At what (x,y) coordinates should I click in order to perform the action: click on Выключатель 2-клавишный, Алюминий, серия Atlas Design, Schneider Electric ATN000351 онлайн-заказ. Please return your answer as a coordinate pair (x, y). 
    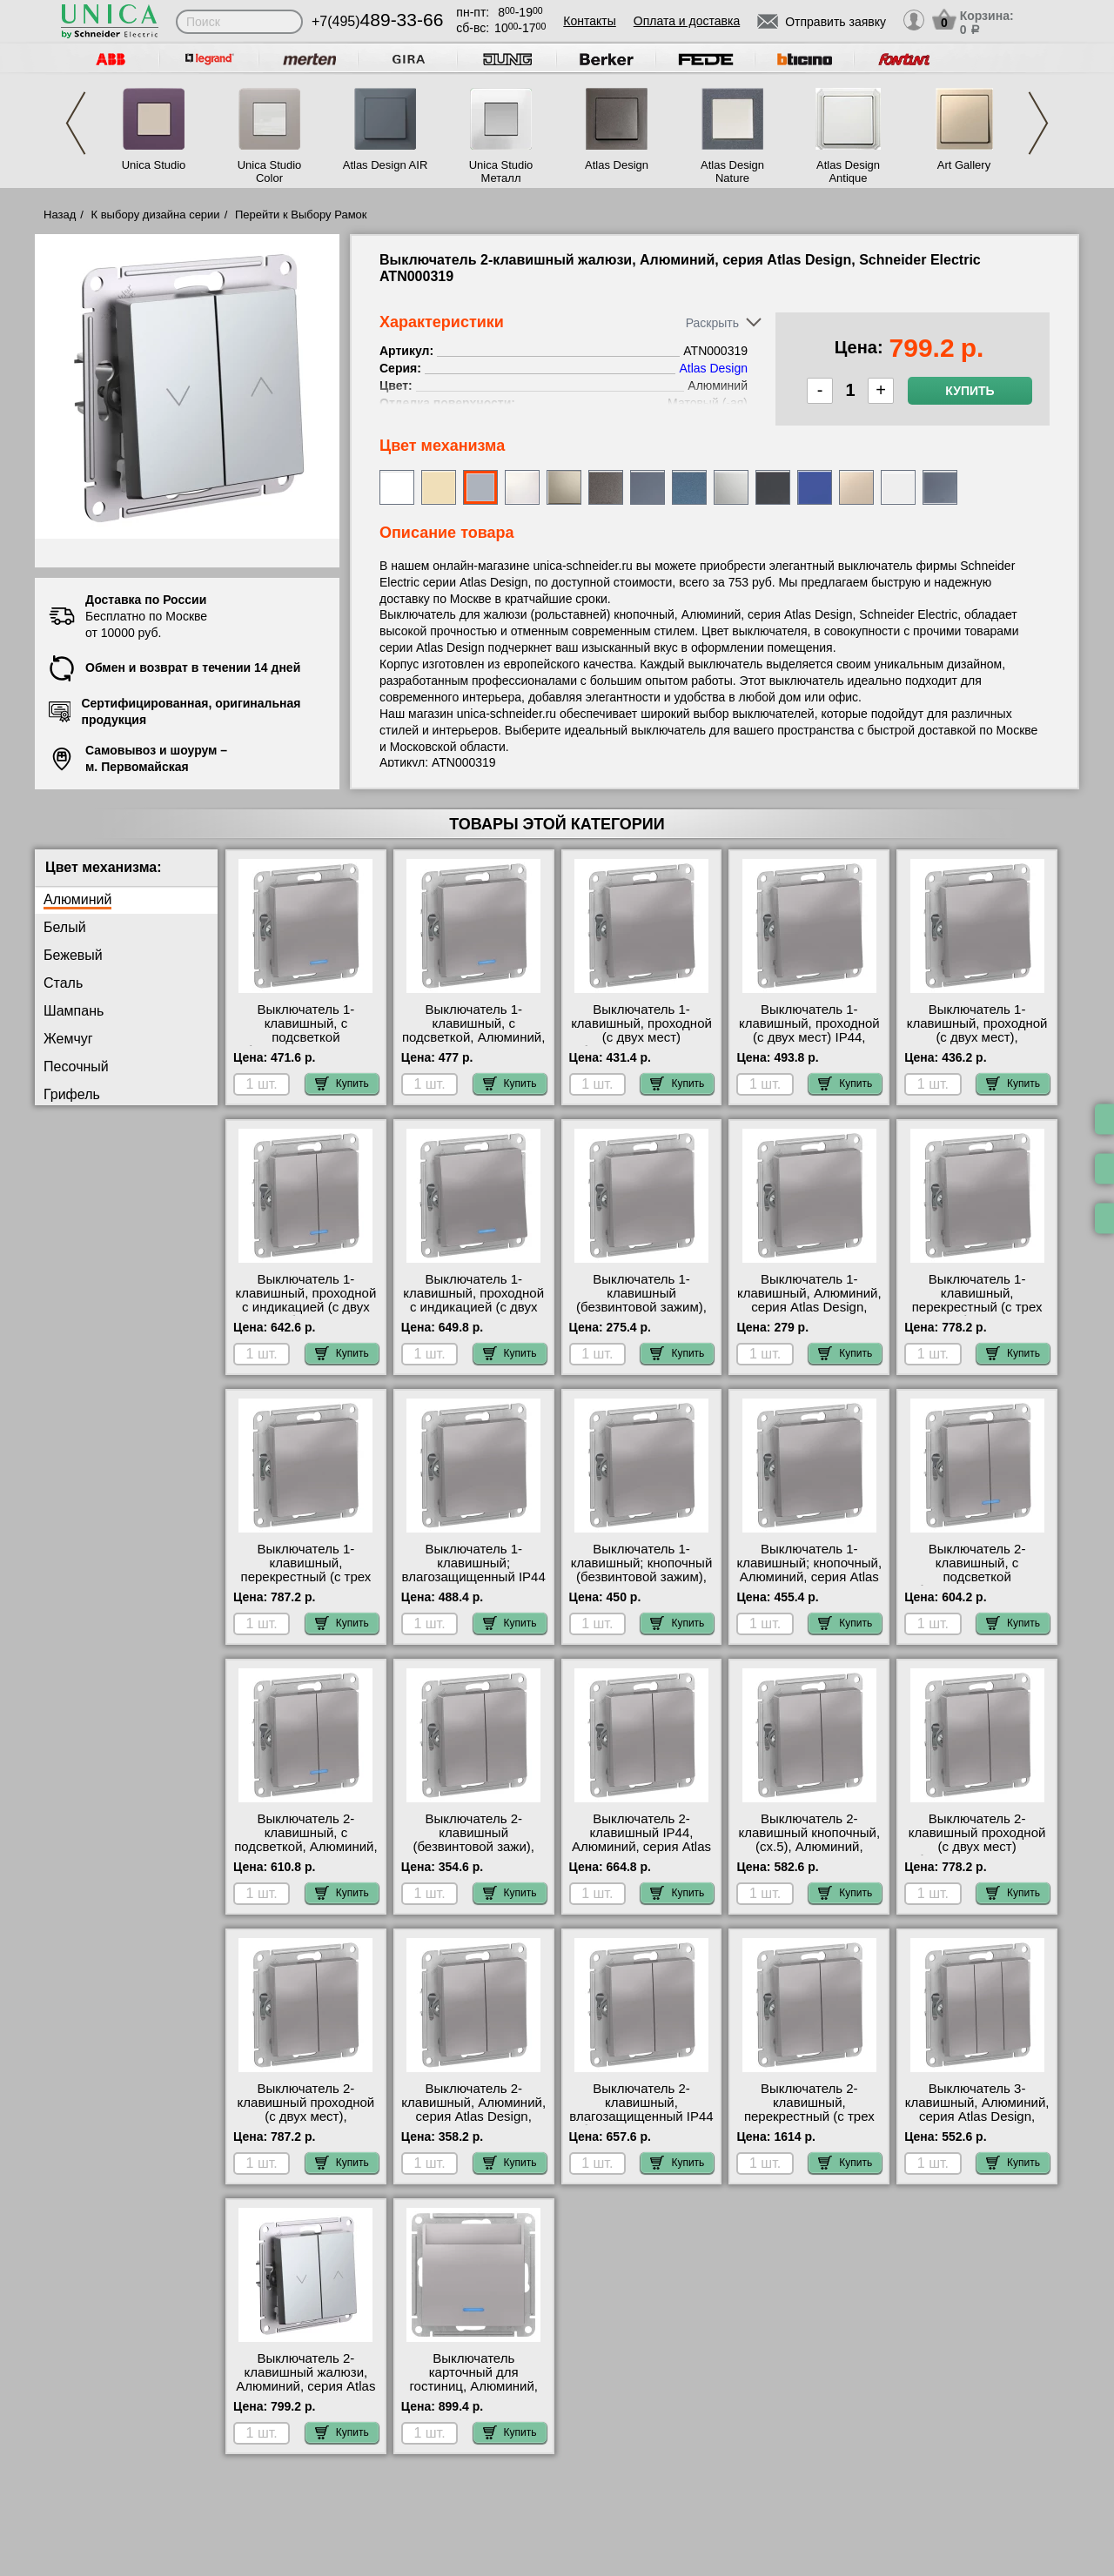
    Looking at the image, I should click on (473, 2123).